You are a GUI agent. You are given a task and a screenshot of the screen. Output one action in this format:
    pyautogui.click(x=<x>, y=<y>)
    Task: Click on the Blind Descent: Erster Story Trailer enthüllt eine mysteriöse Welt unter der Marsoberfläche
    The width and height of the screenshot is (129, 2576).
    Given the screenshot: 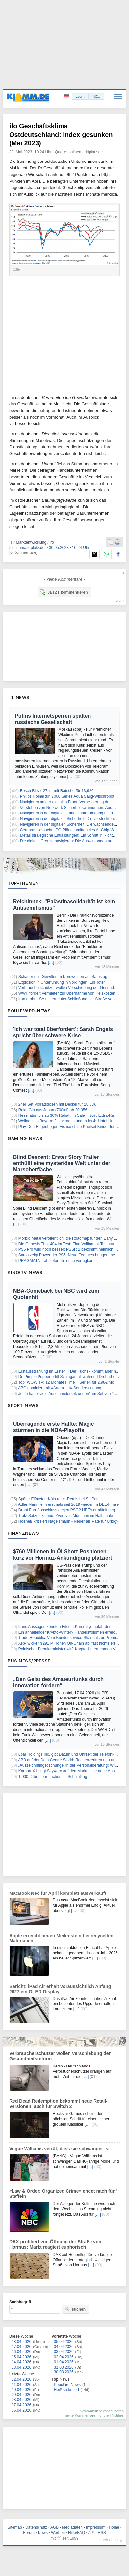 What is the action you would take?
    pyautogui.click(x=61, y=1163)
    